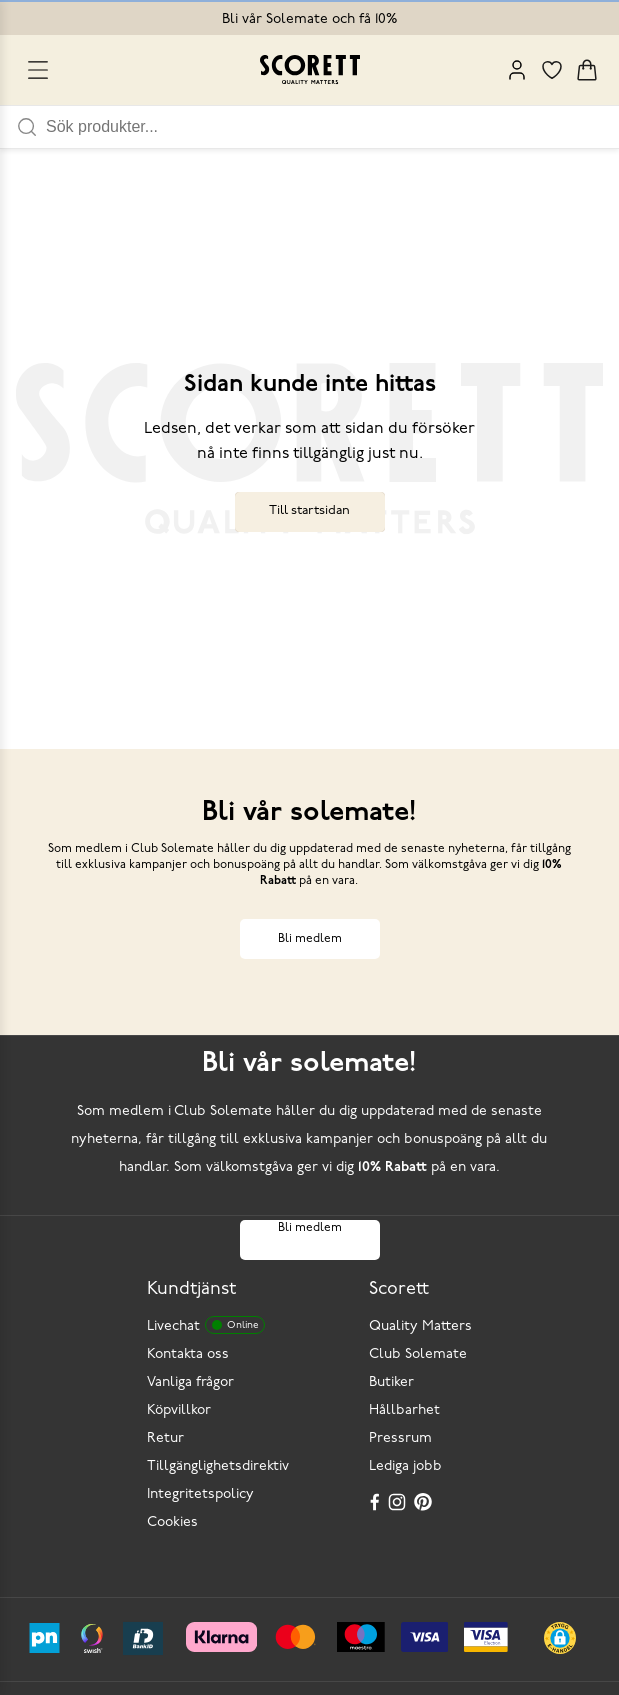 This screenshot has width=619, height=1695. Describe the element at coordinates (517, 70) in the screenshot. I see `[My Pages]` at that location.